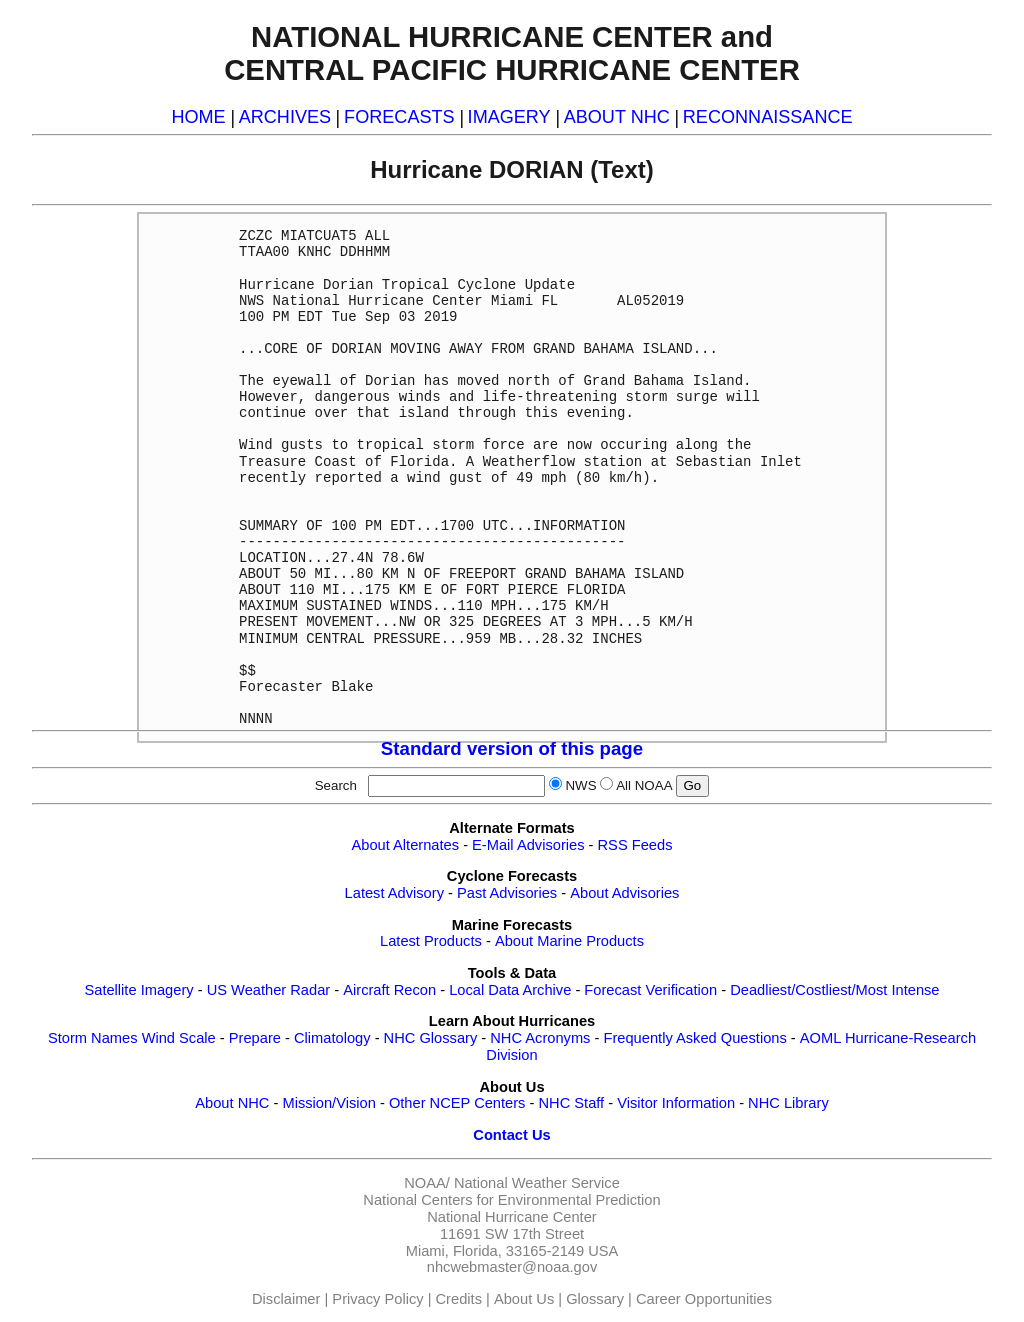  Describe the element at coordinates (457, 1103) in the screenshot. I see `Other NCEP Centers` at that location.